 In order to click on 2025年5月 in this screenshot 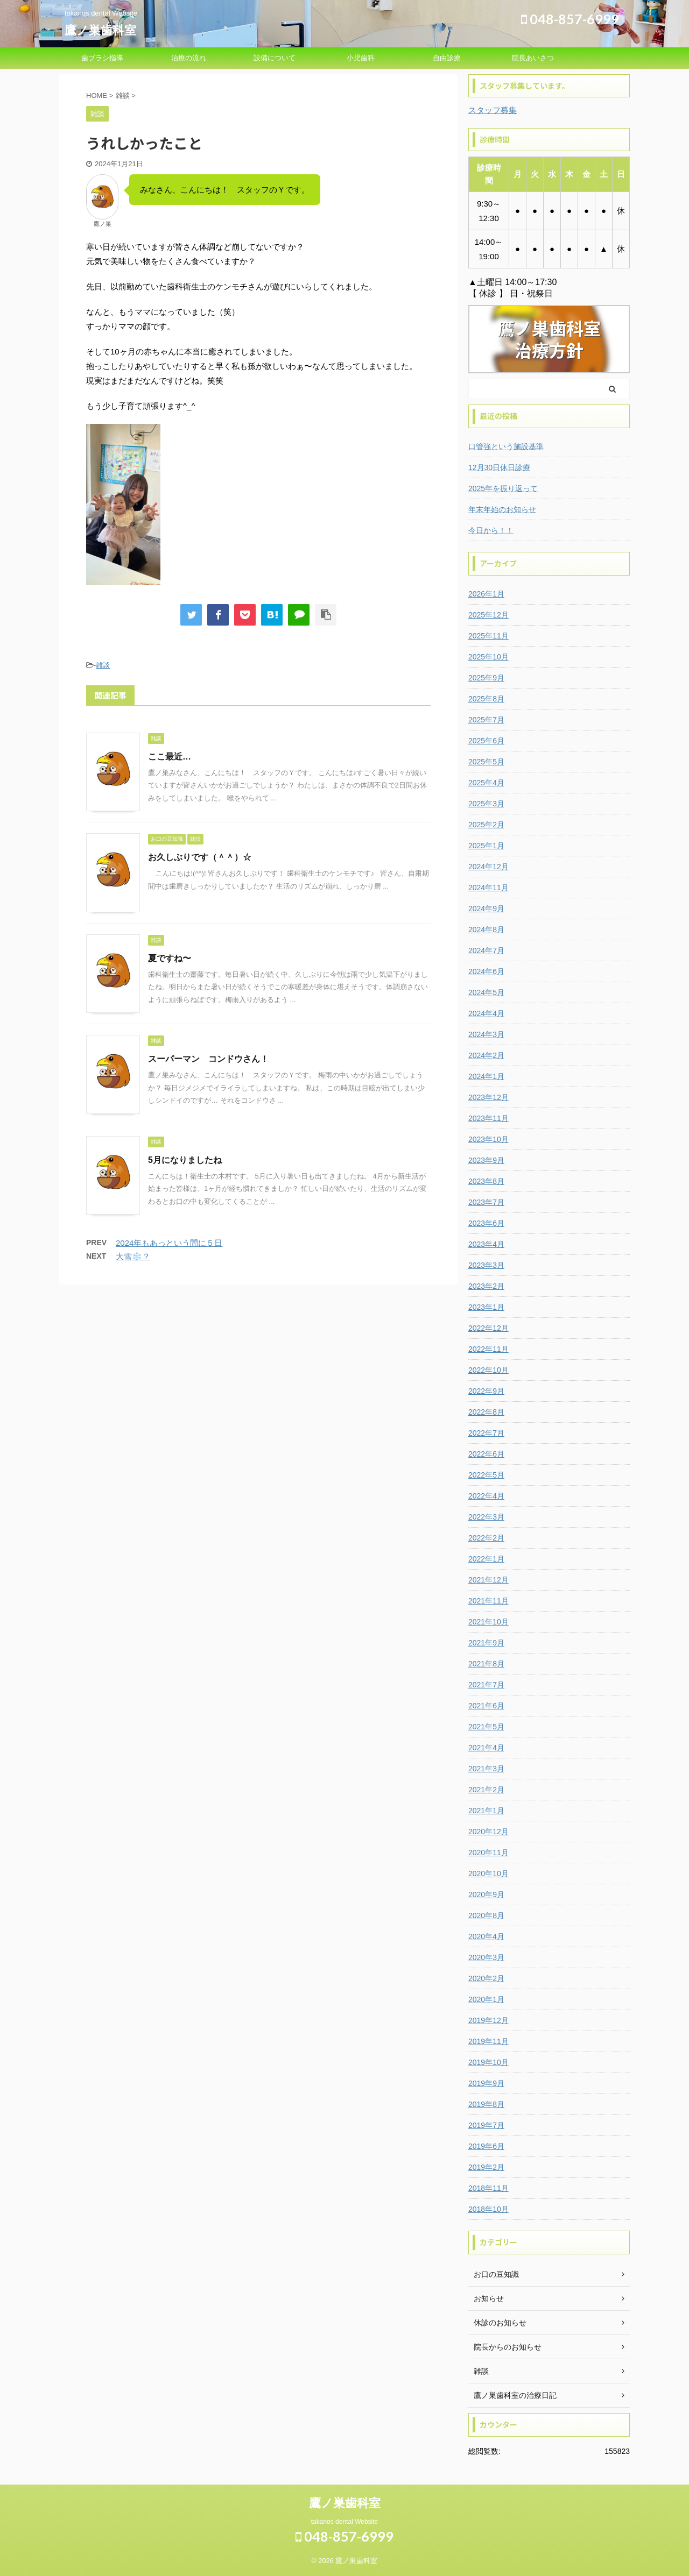, I will do `click(486, 761)`.